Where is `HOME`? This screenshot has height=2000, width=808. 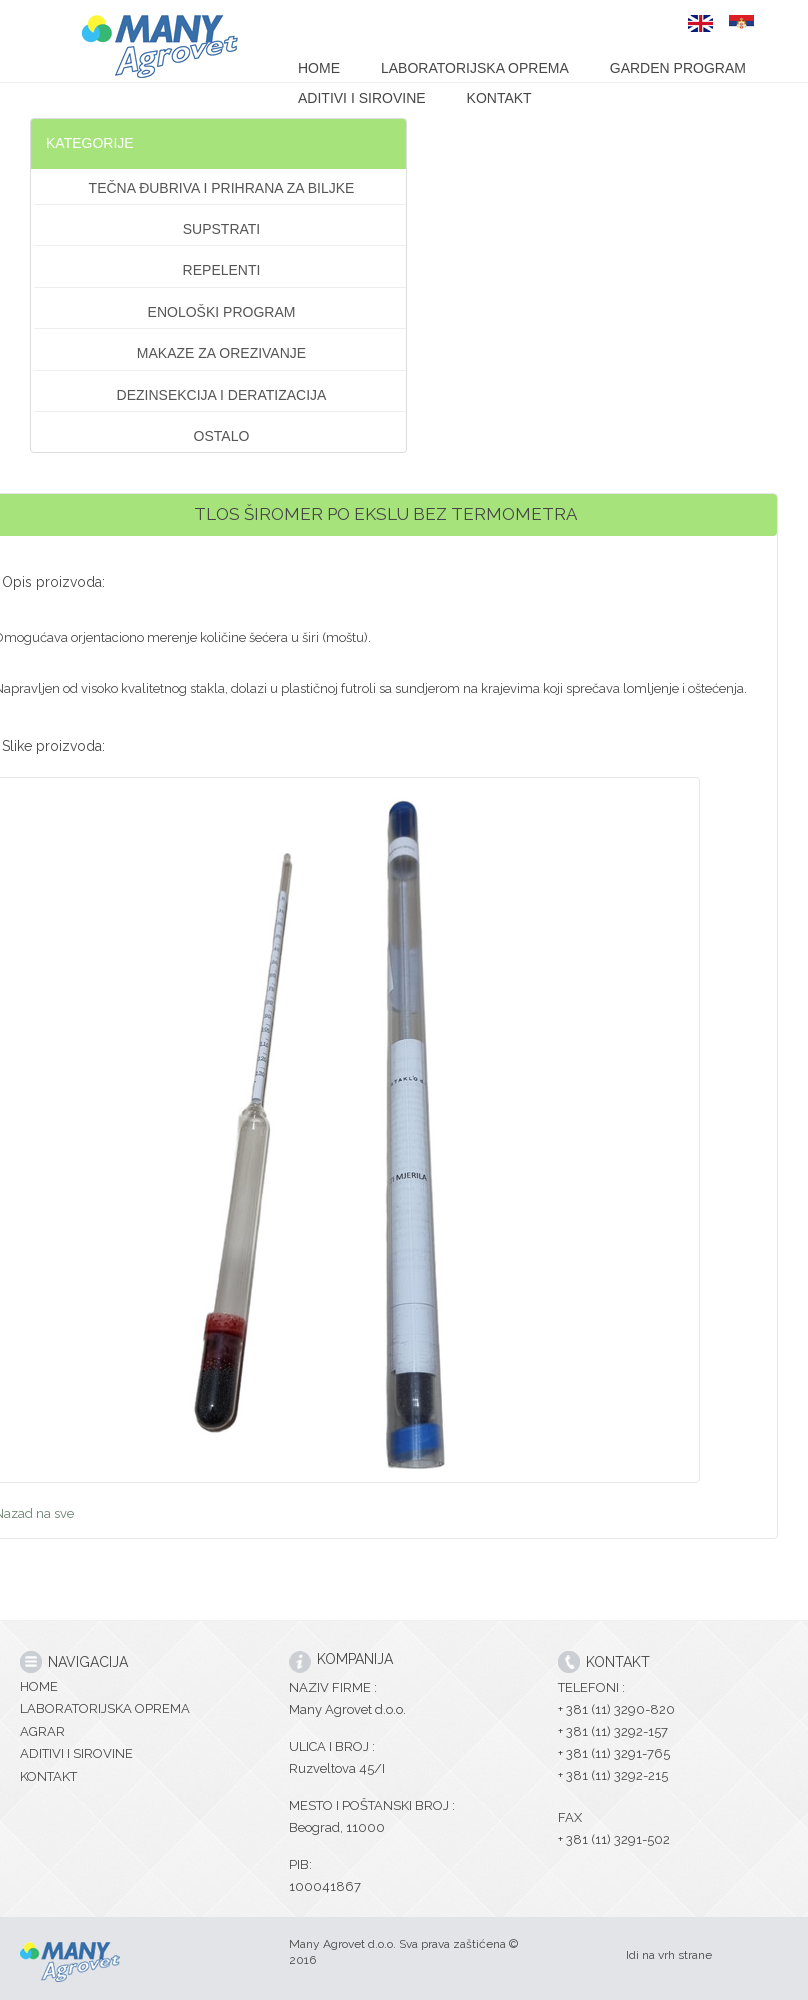 HOME is located at coordinates (319, 68).